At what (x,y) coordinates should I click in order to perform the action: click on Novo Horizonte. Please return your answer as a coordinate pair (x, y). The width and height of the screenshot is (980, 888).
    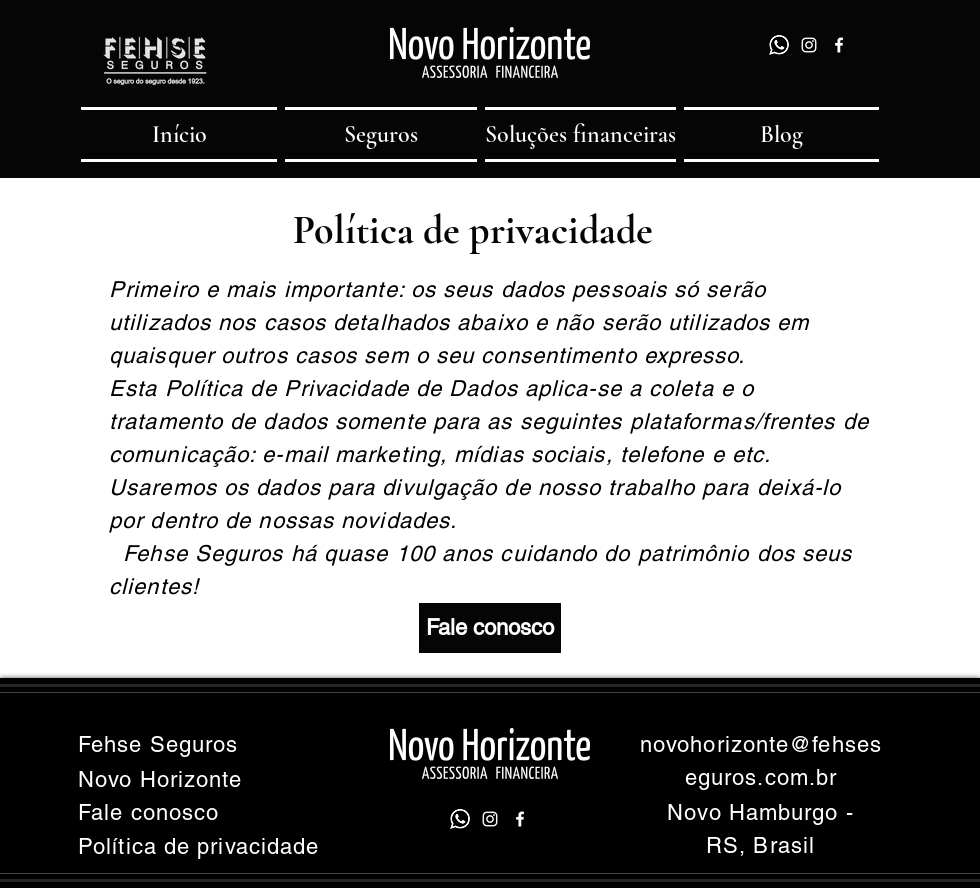
    Looking at the image, I should click on (160, 779).